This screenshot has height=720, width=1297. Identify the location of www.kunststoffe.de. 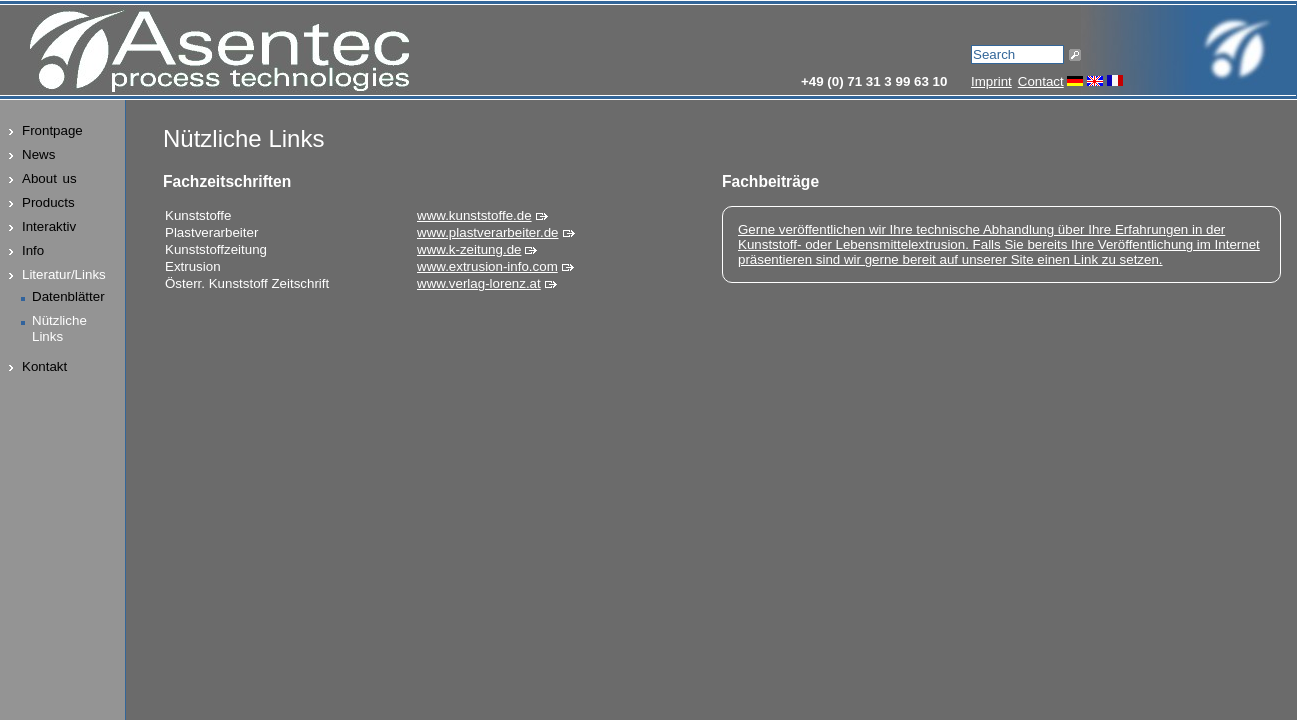
(474, 215).